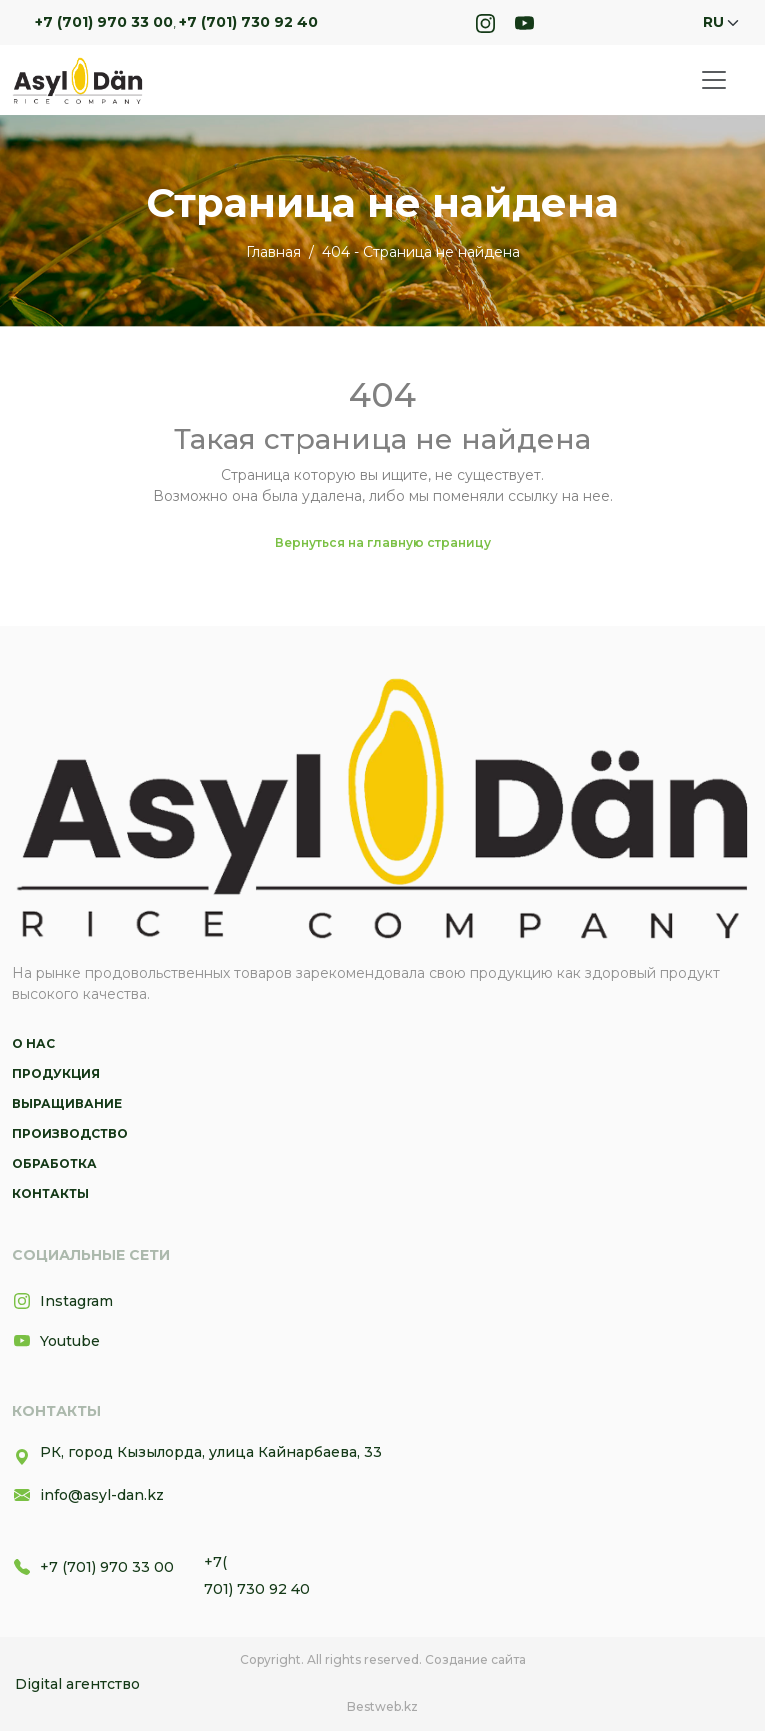 The width and height of the screenshot is (765, 1731). What do you see at coordinates (62, 1301) in the screenshot?
I see `Instagram` at bounding box center [62, 1301].